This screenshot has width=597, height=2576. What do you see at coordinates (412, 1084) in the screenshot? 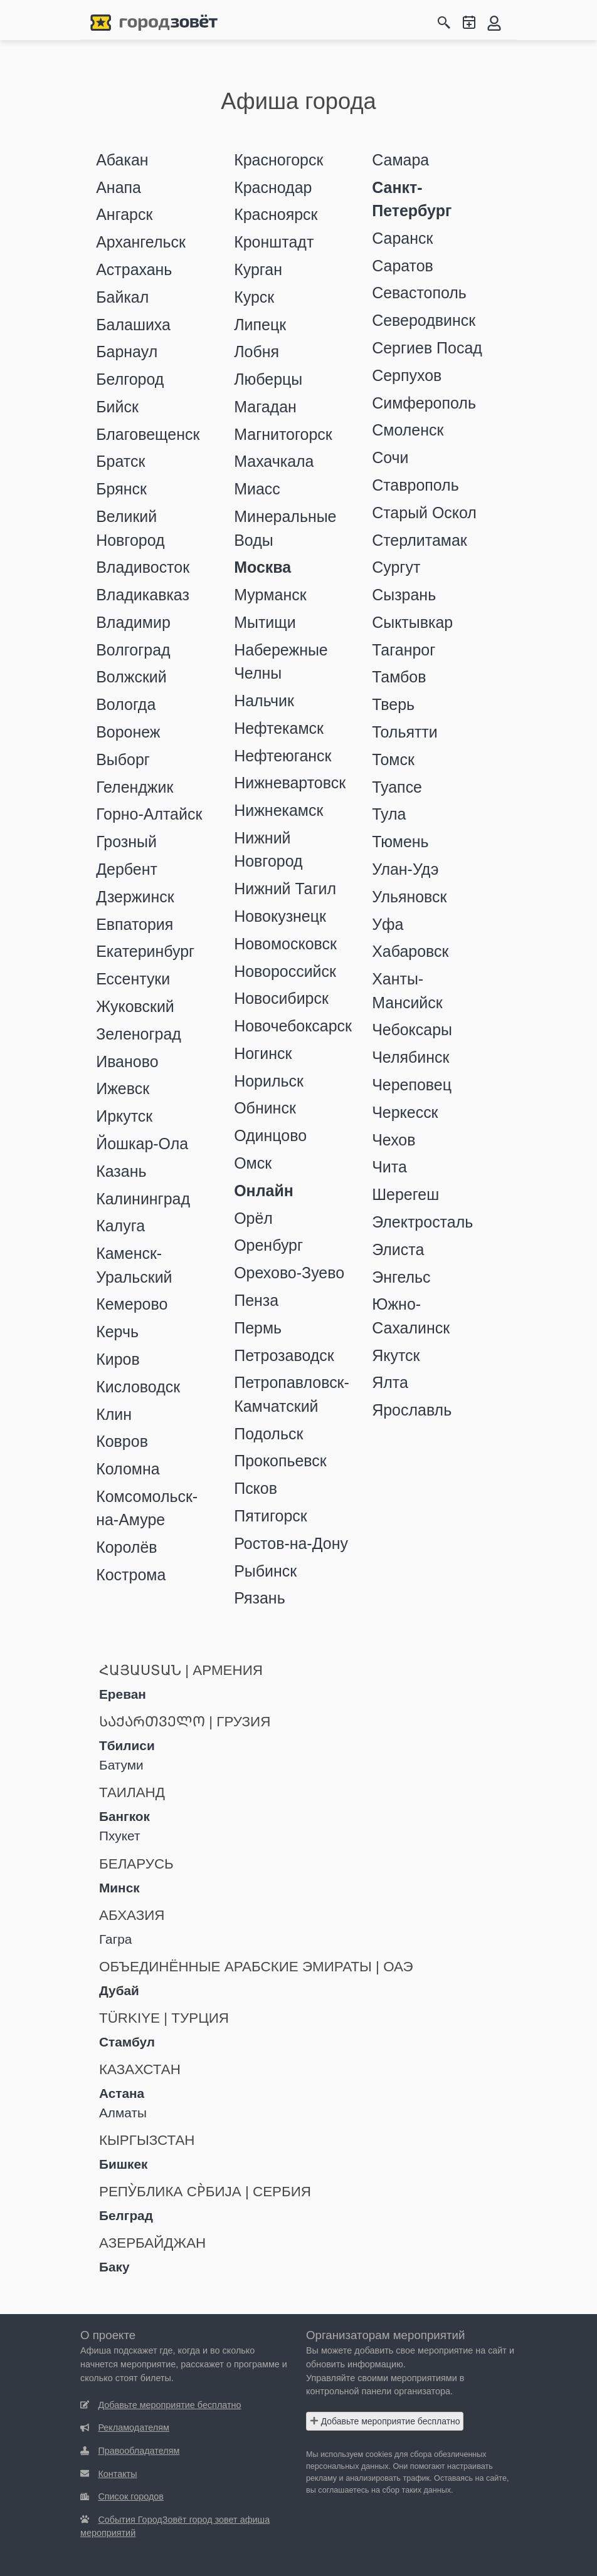
I see `Череповец` at bounding box center [412, 1084].